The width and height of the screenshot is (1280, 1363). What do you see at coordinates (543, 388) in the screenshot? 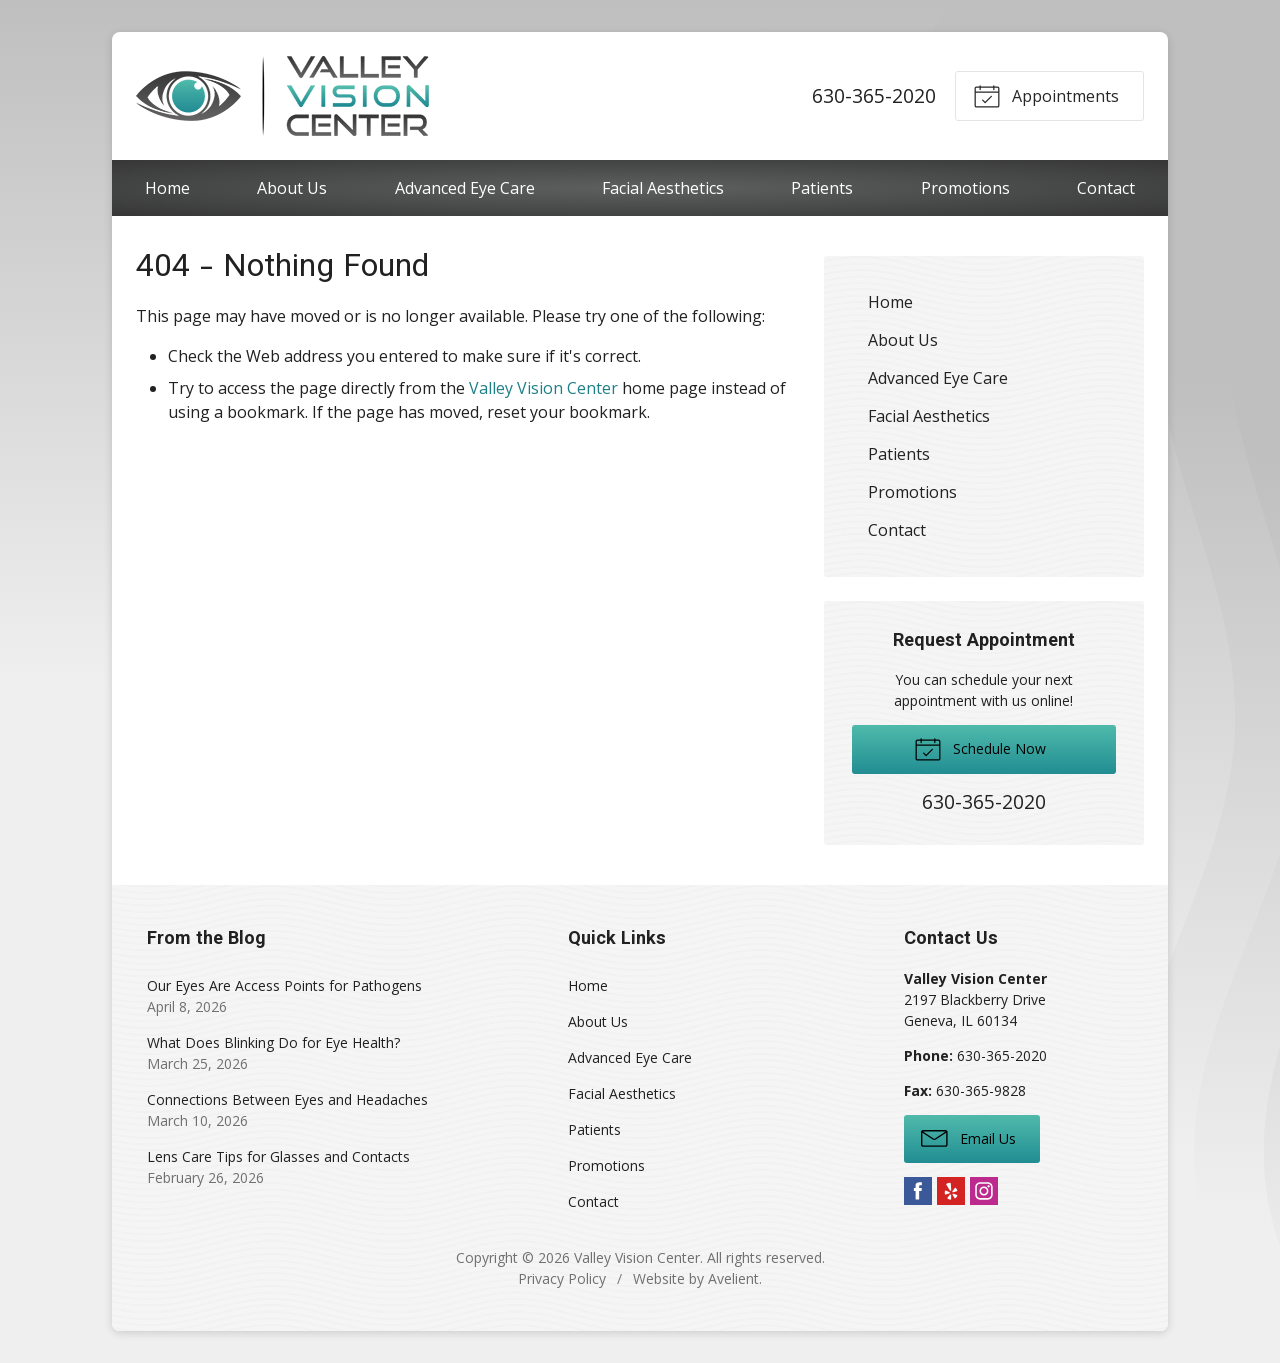
I see `Valley Vision Center` at bounding box center [543, 388].